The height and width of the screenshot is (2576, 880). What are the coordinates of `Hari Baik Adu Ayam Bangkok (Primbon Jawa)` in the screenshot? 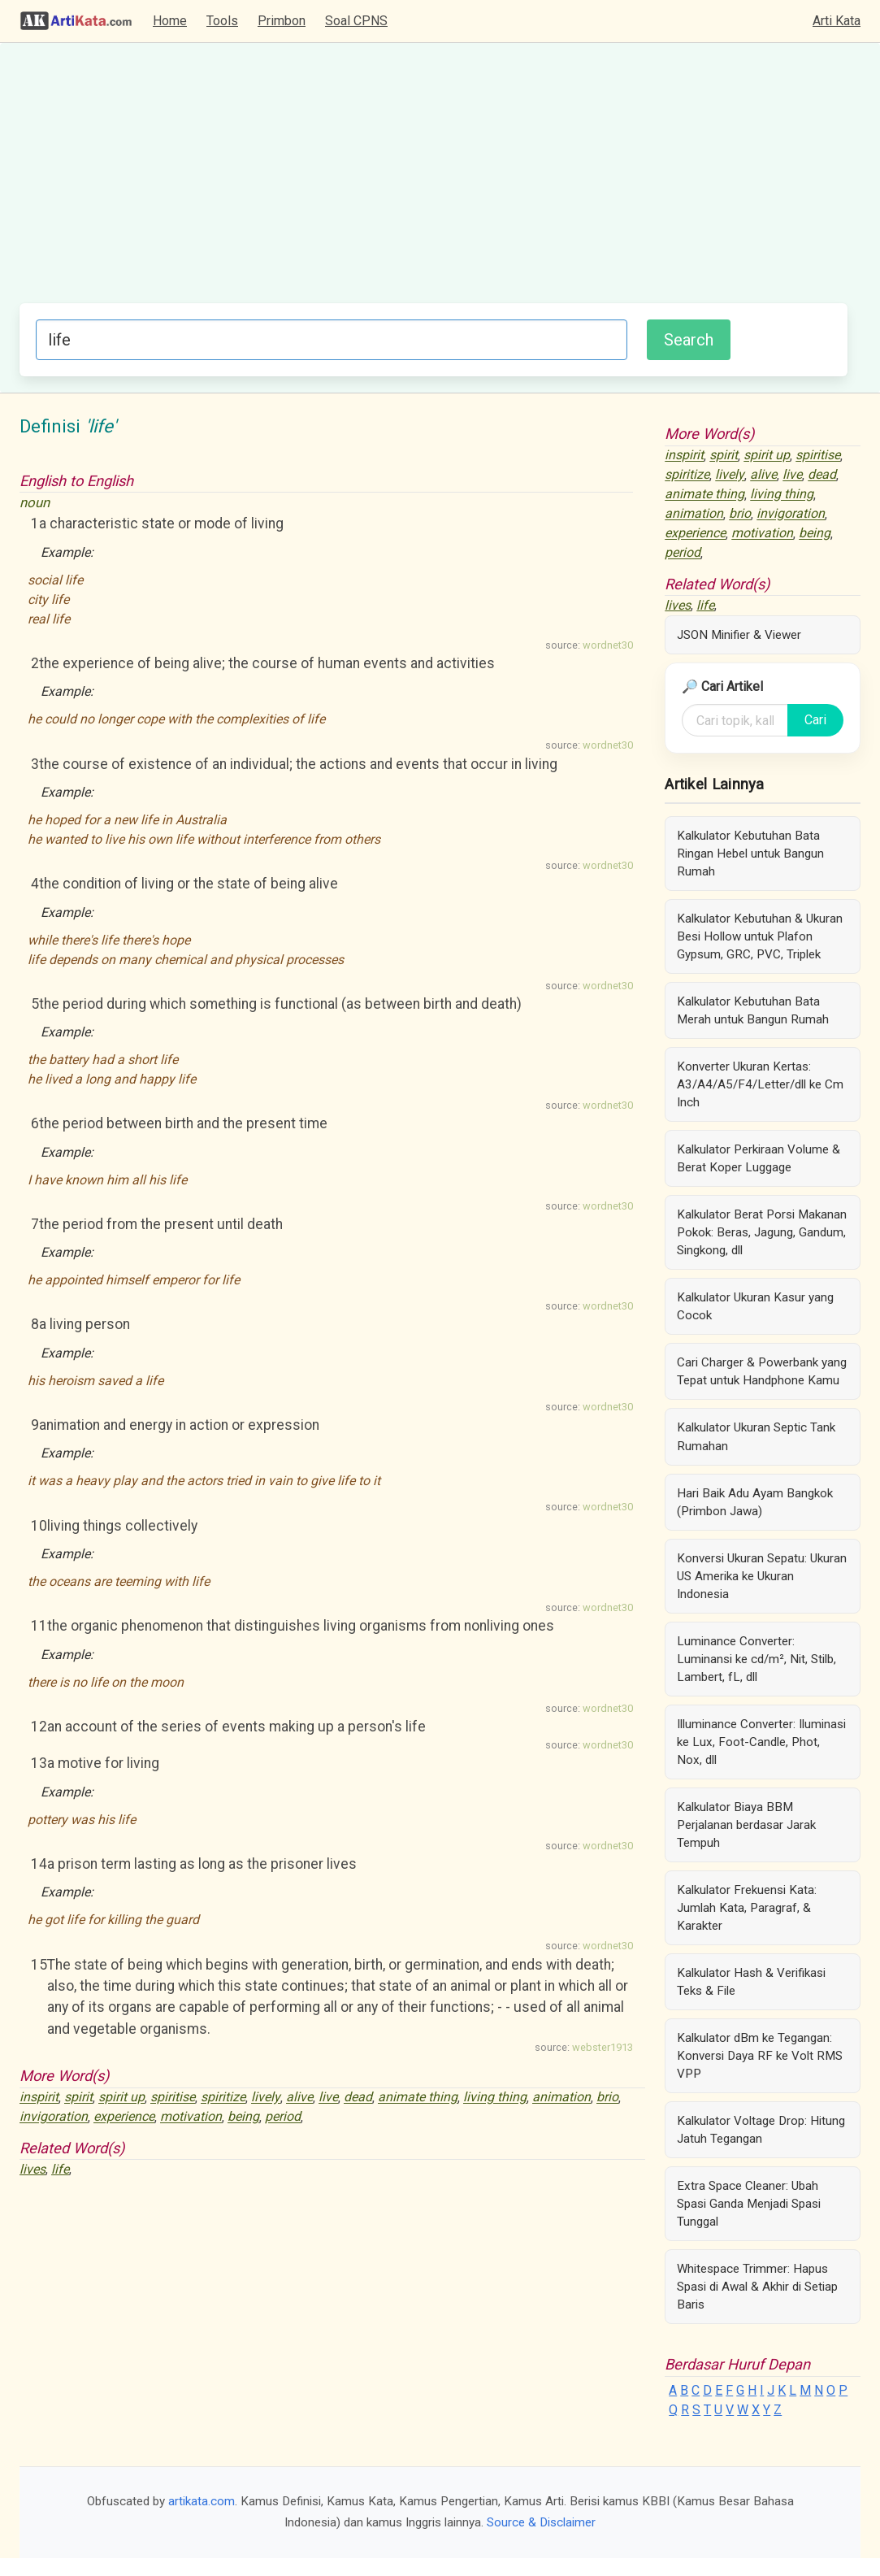 It's located at (755, 1502).